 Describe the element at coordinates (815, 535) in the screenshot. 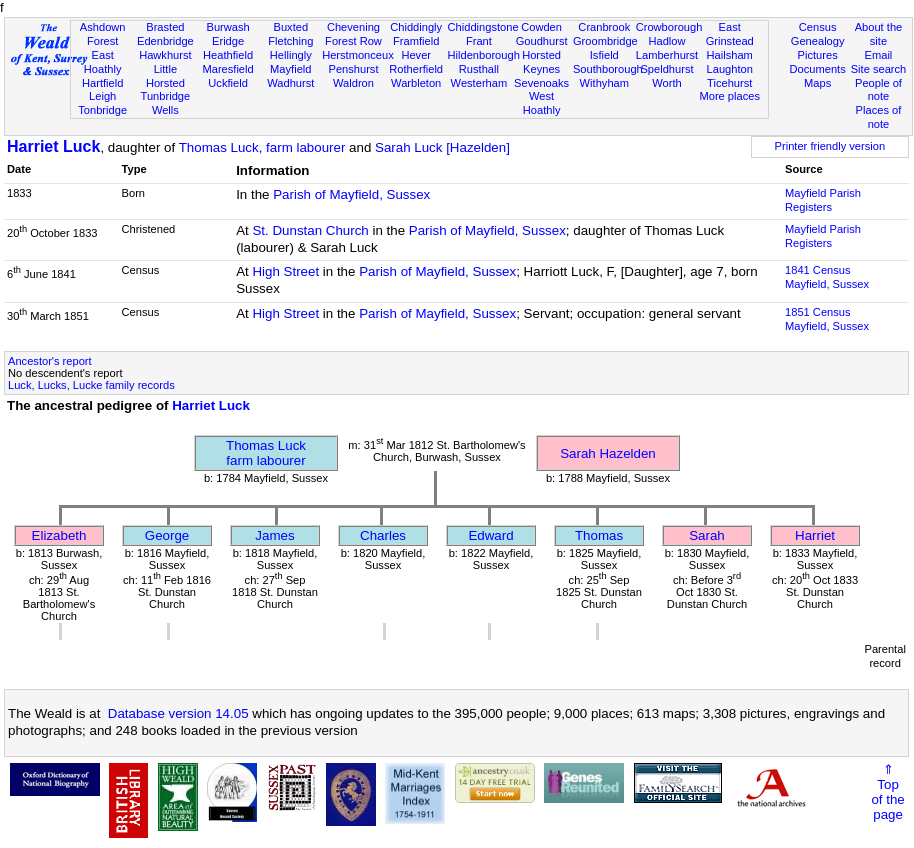

I see `Harriet` at that location.